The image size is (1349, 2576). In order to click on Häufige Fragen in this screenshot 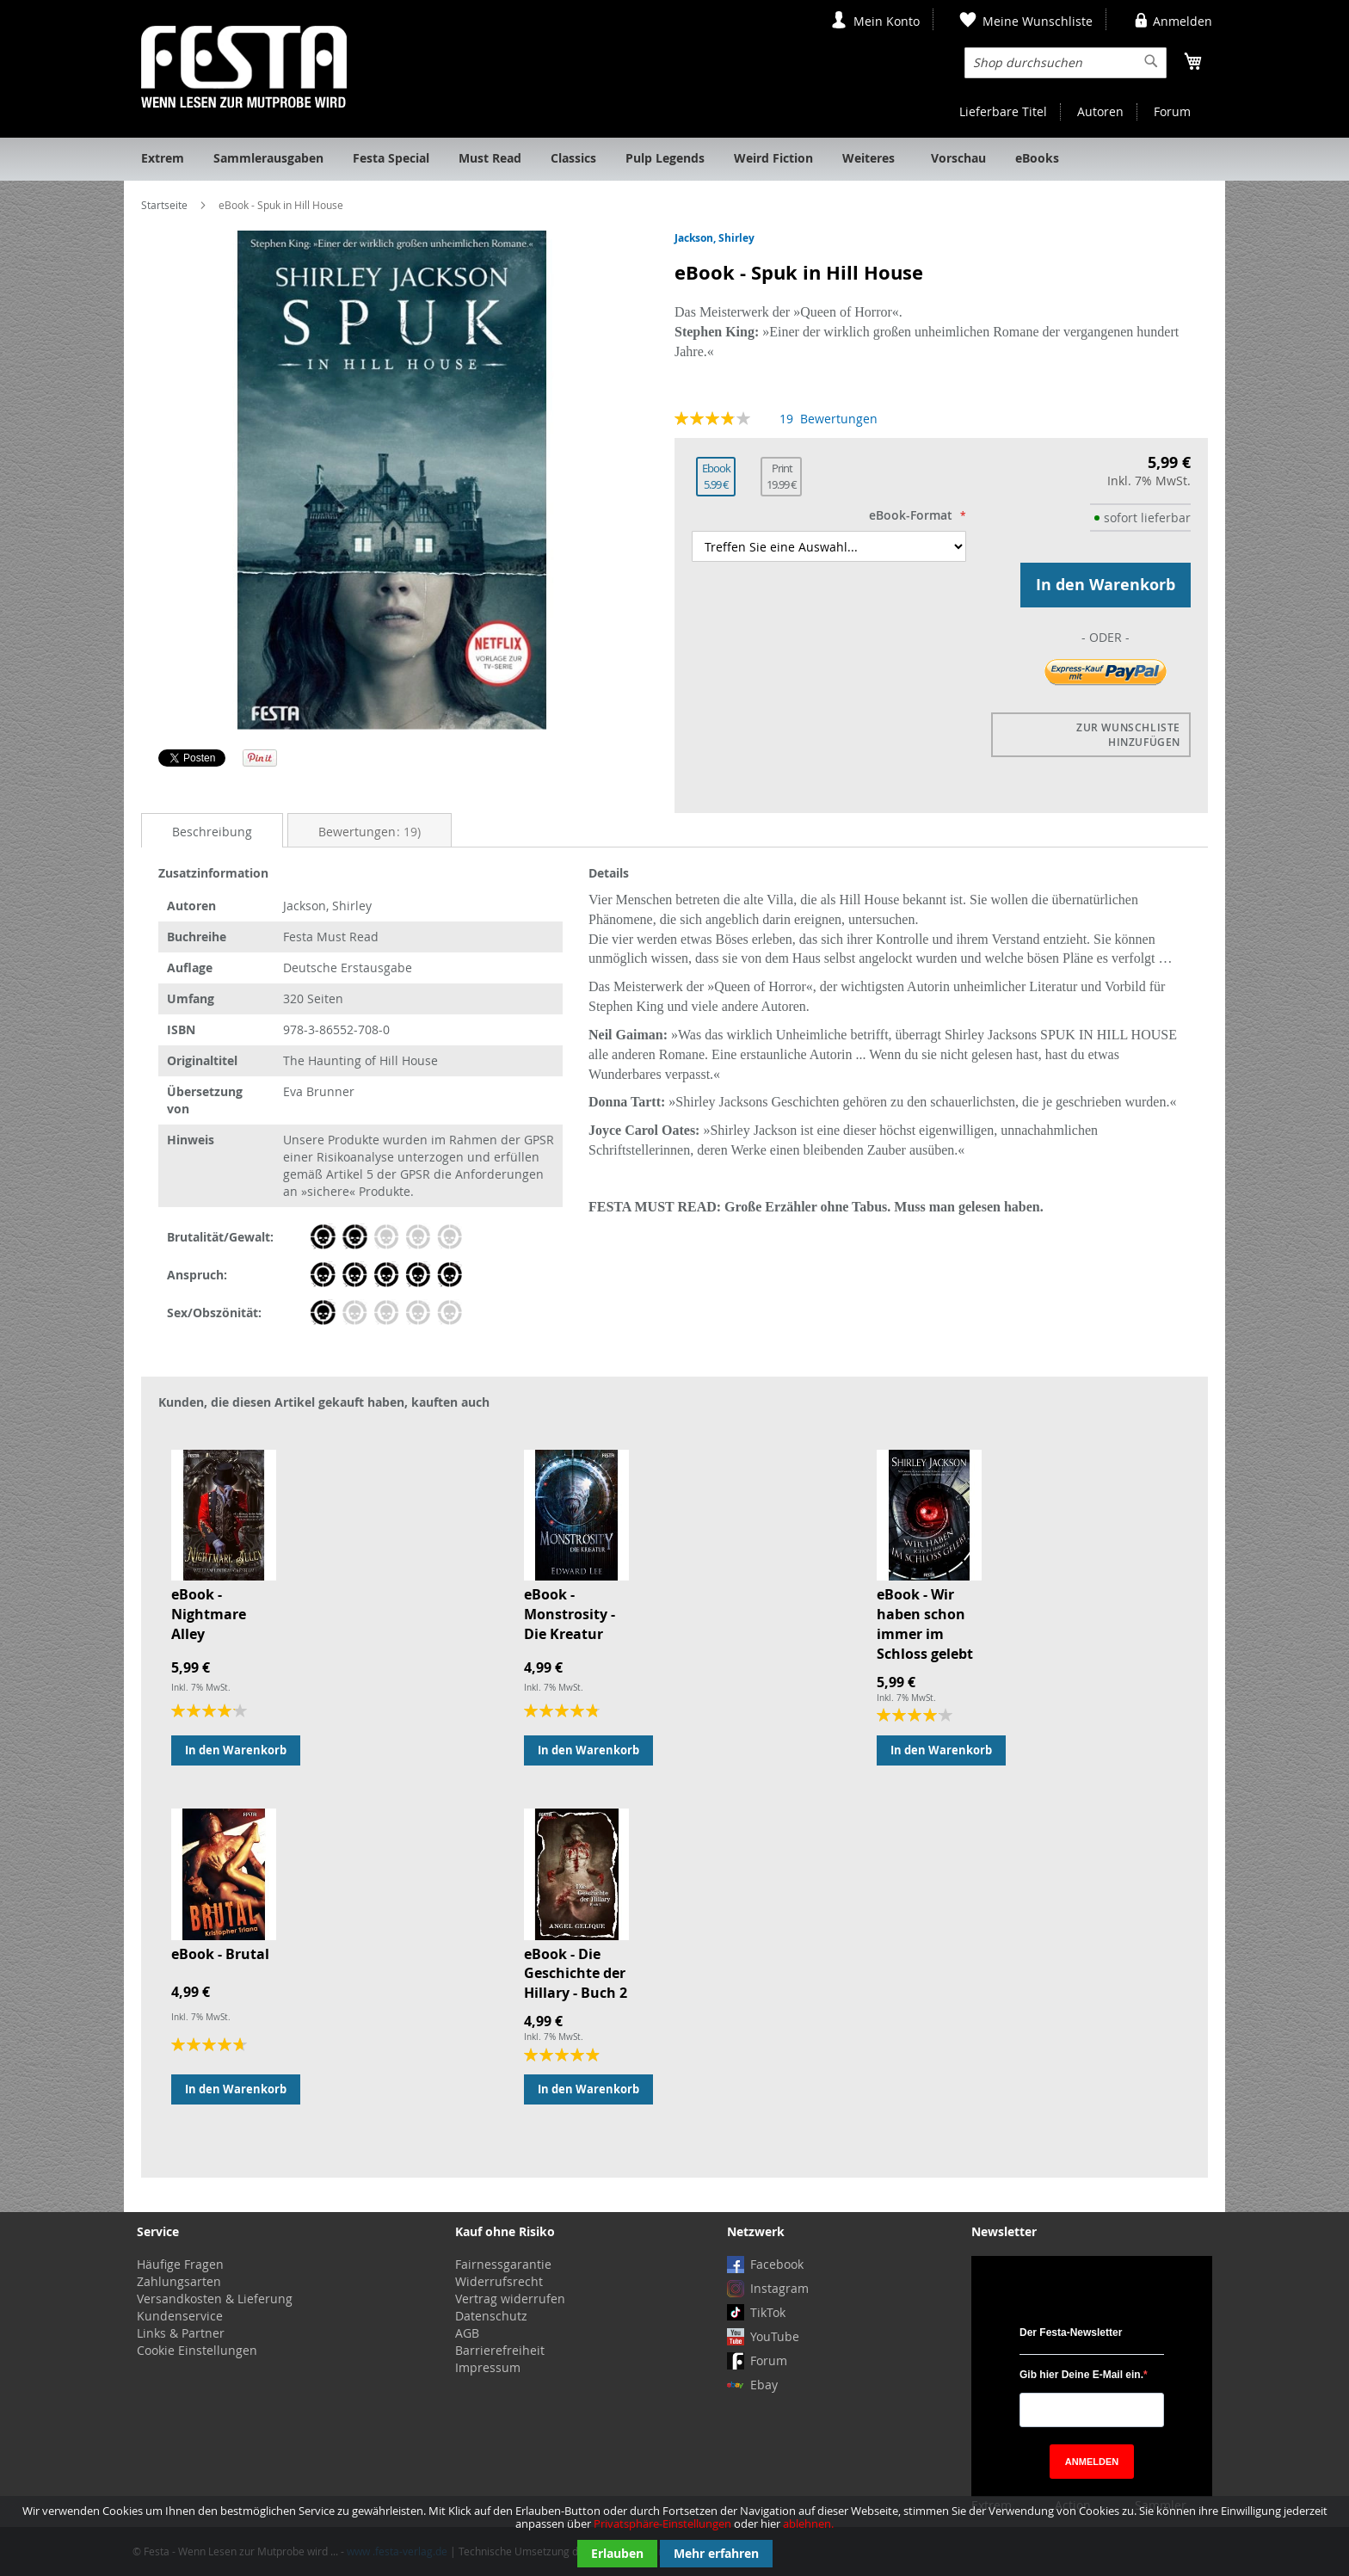, I will do `click(180, 2264)`.